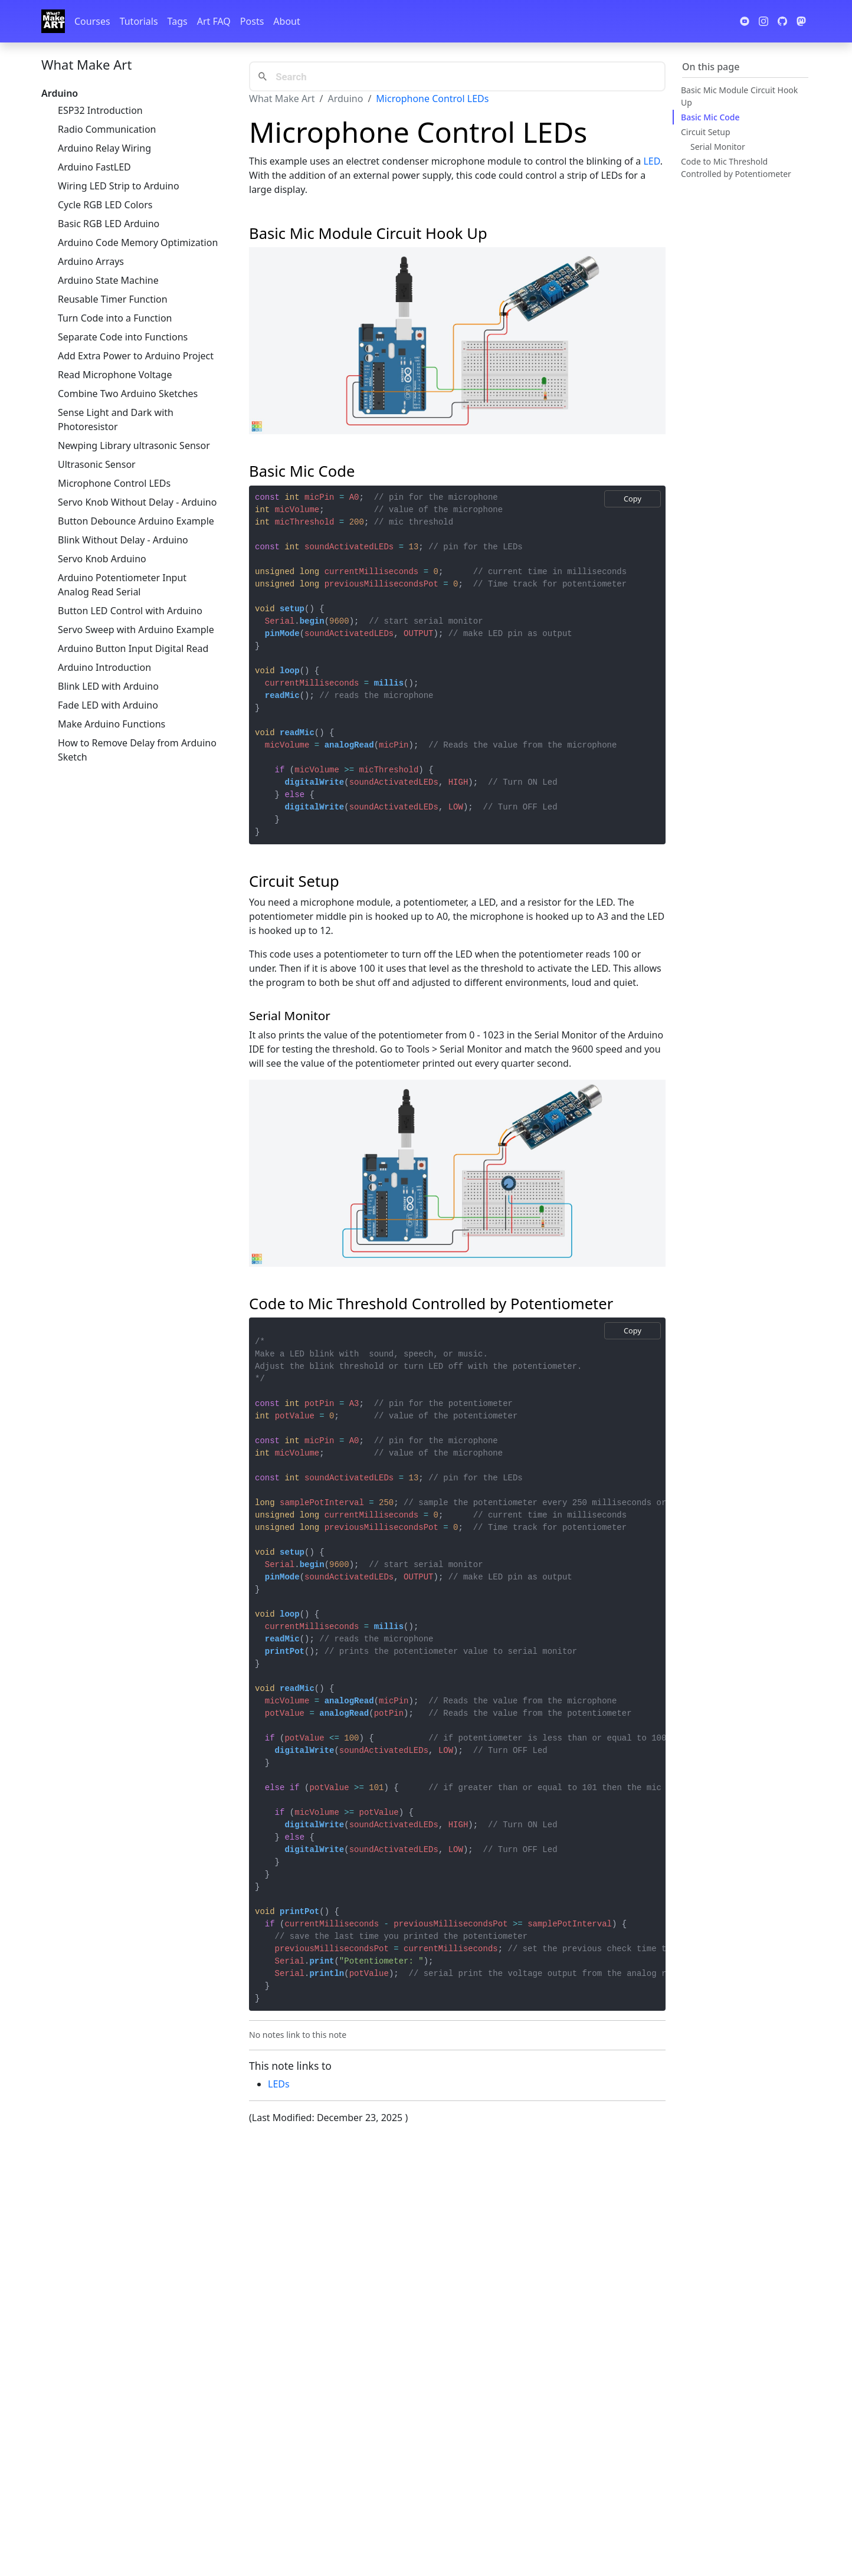 The width and height of the screenshot is (852, 2576). Describe the element at coordinates (115, 374) in the screenshot. I see `Read Microphone Voltage` at that location.